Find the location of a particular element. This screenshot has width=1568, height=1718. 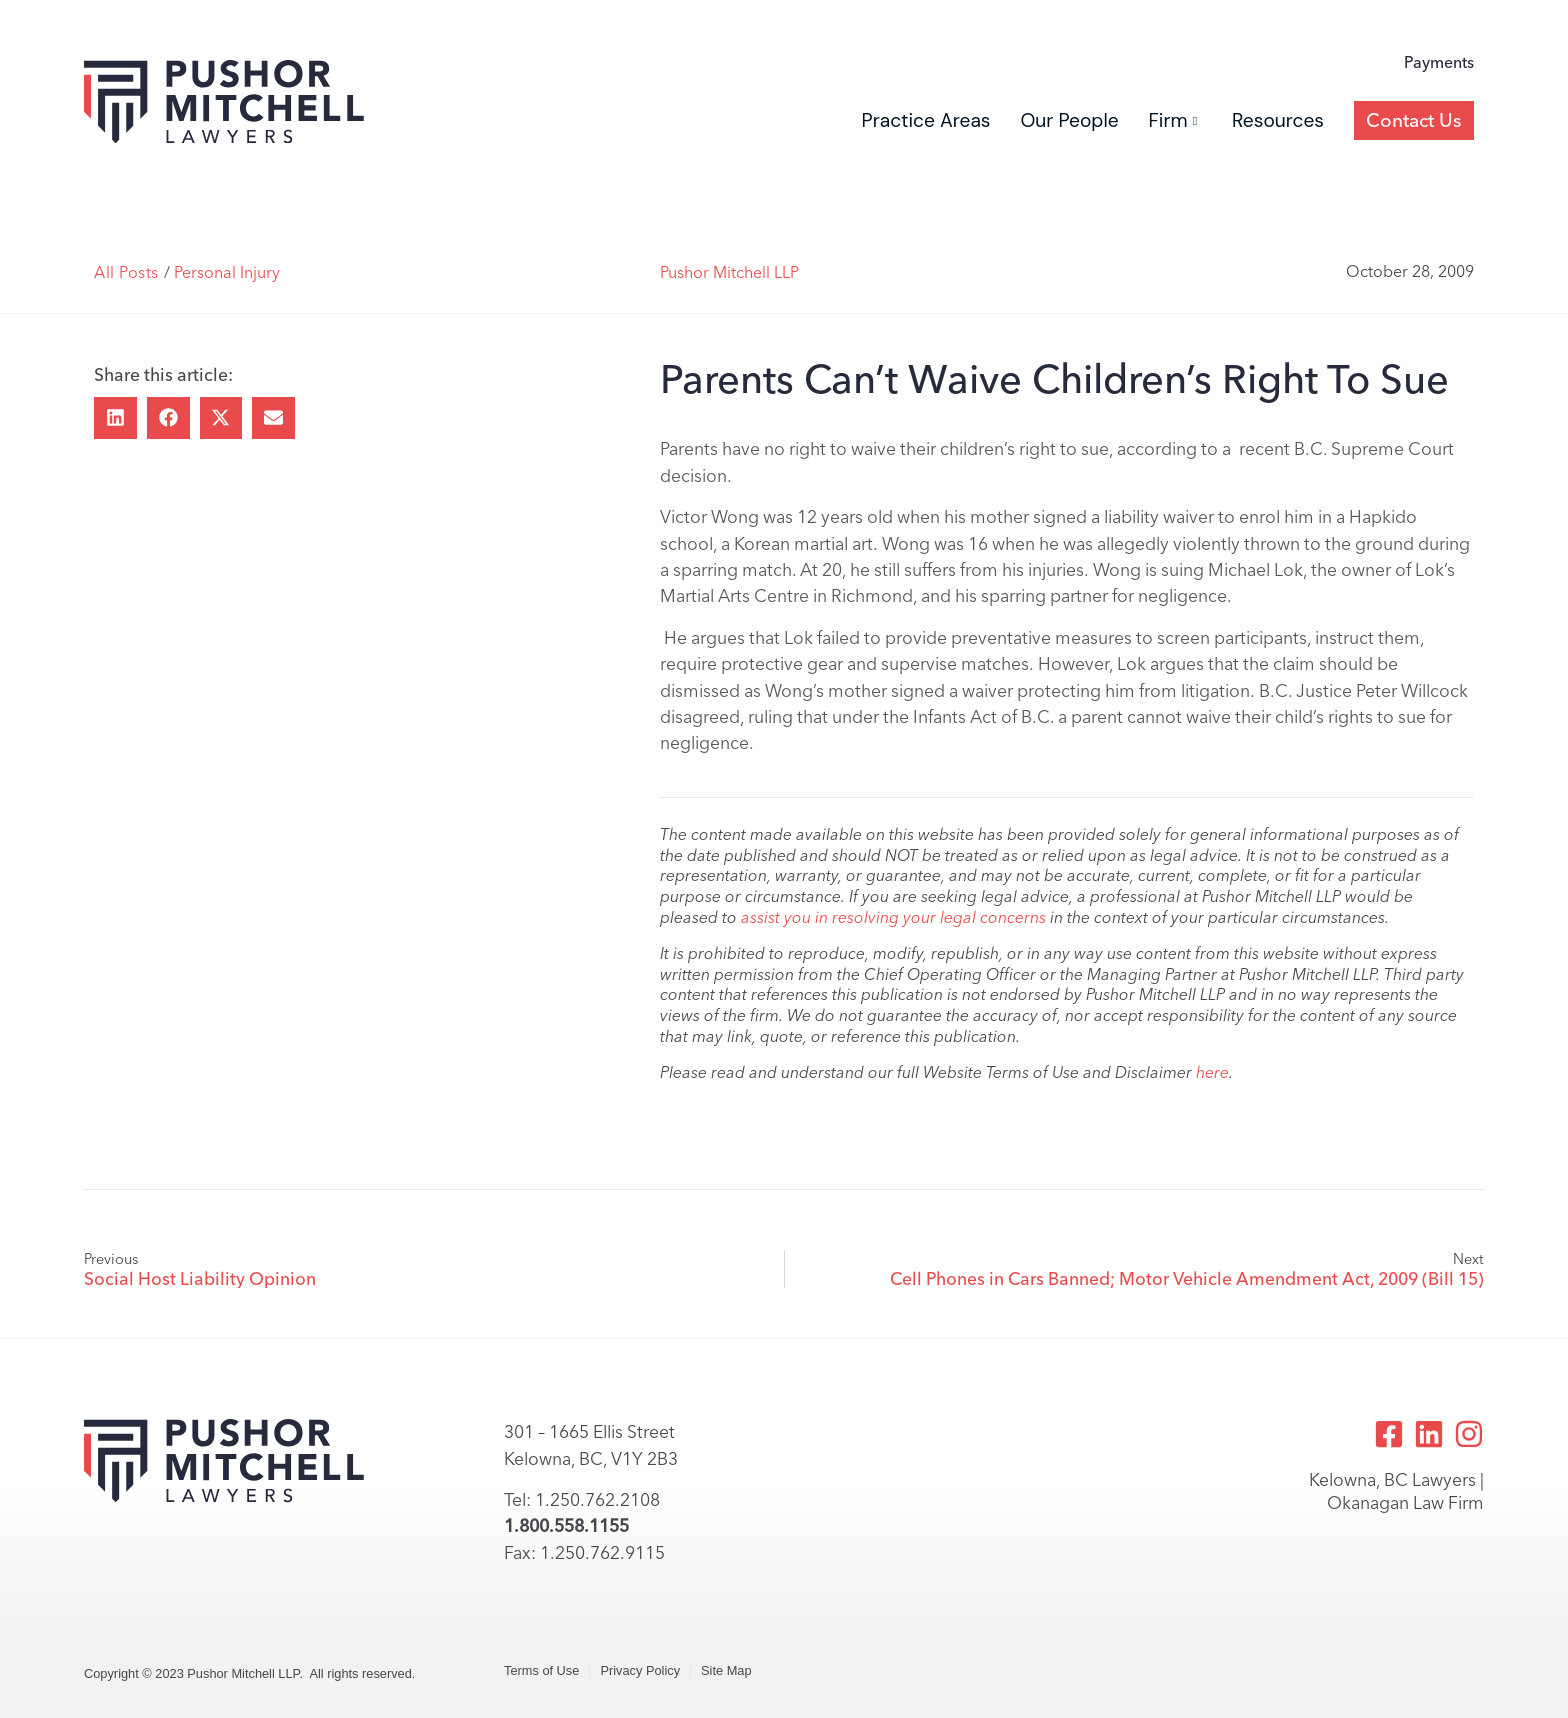

assist you in resolving your legal concerns is located at coordinates (893, 917).